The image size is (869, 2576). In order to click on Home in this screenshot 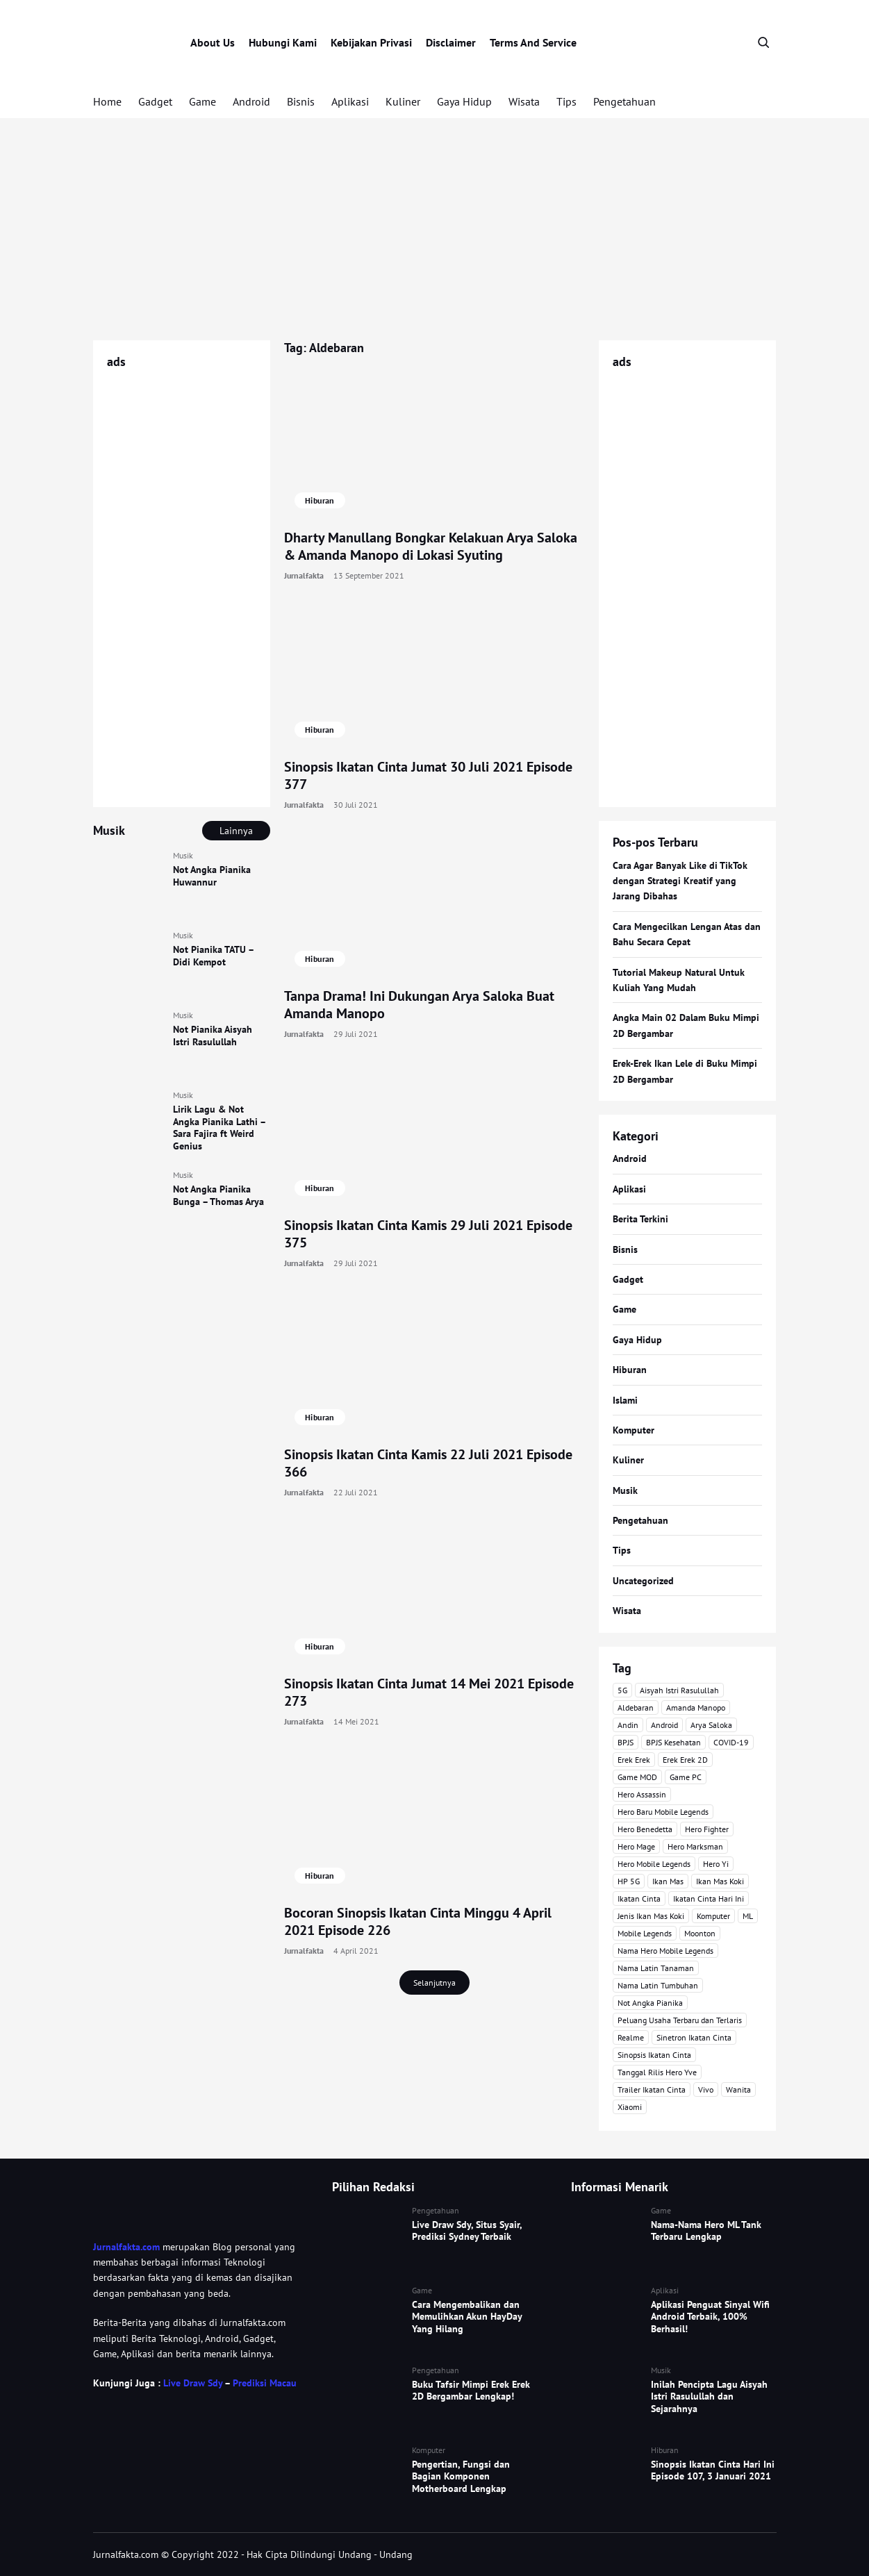, I will do `click(107, 101)`.